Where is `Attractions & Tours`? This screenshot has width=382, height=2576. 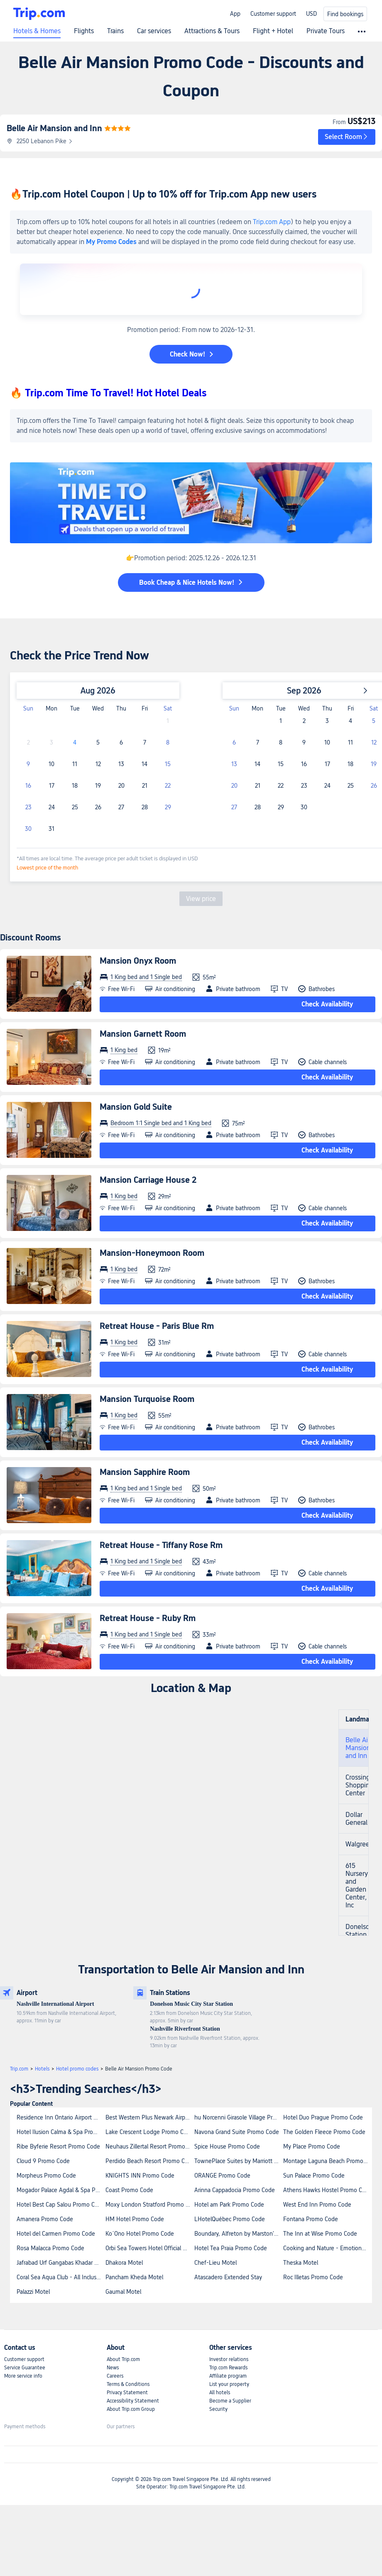
Attractions & Tours is located at coordinates (212, 31).